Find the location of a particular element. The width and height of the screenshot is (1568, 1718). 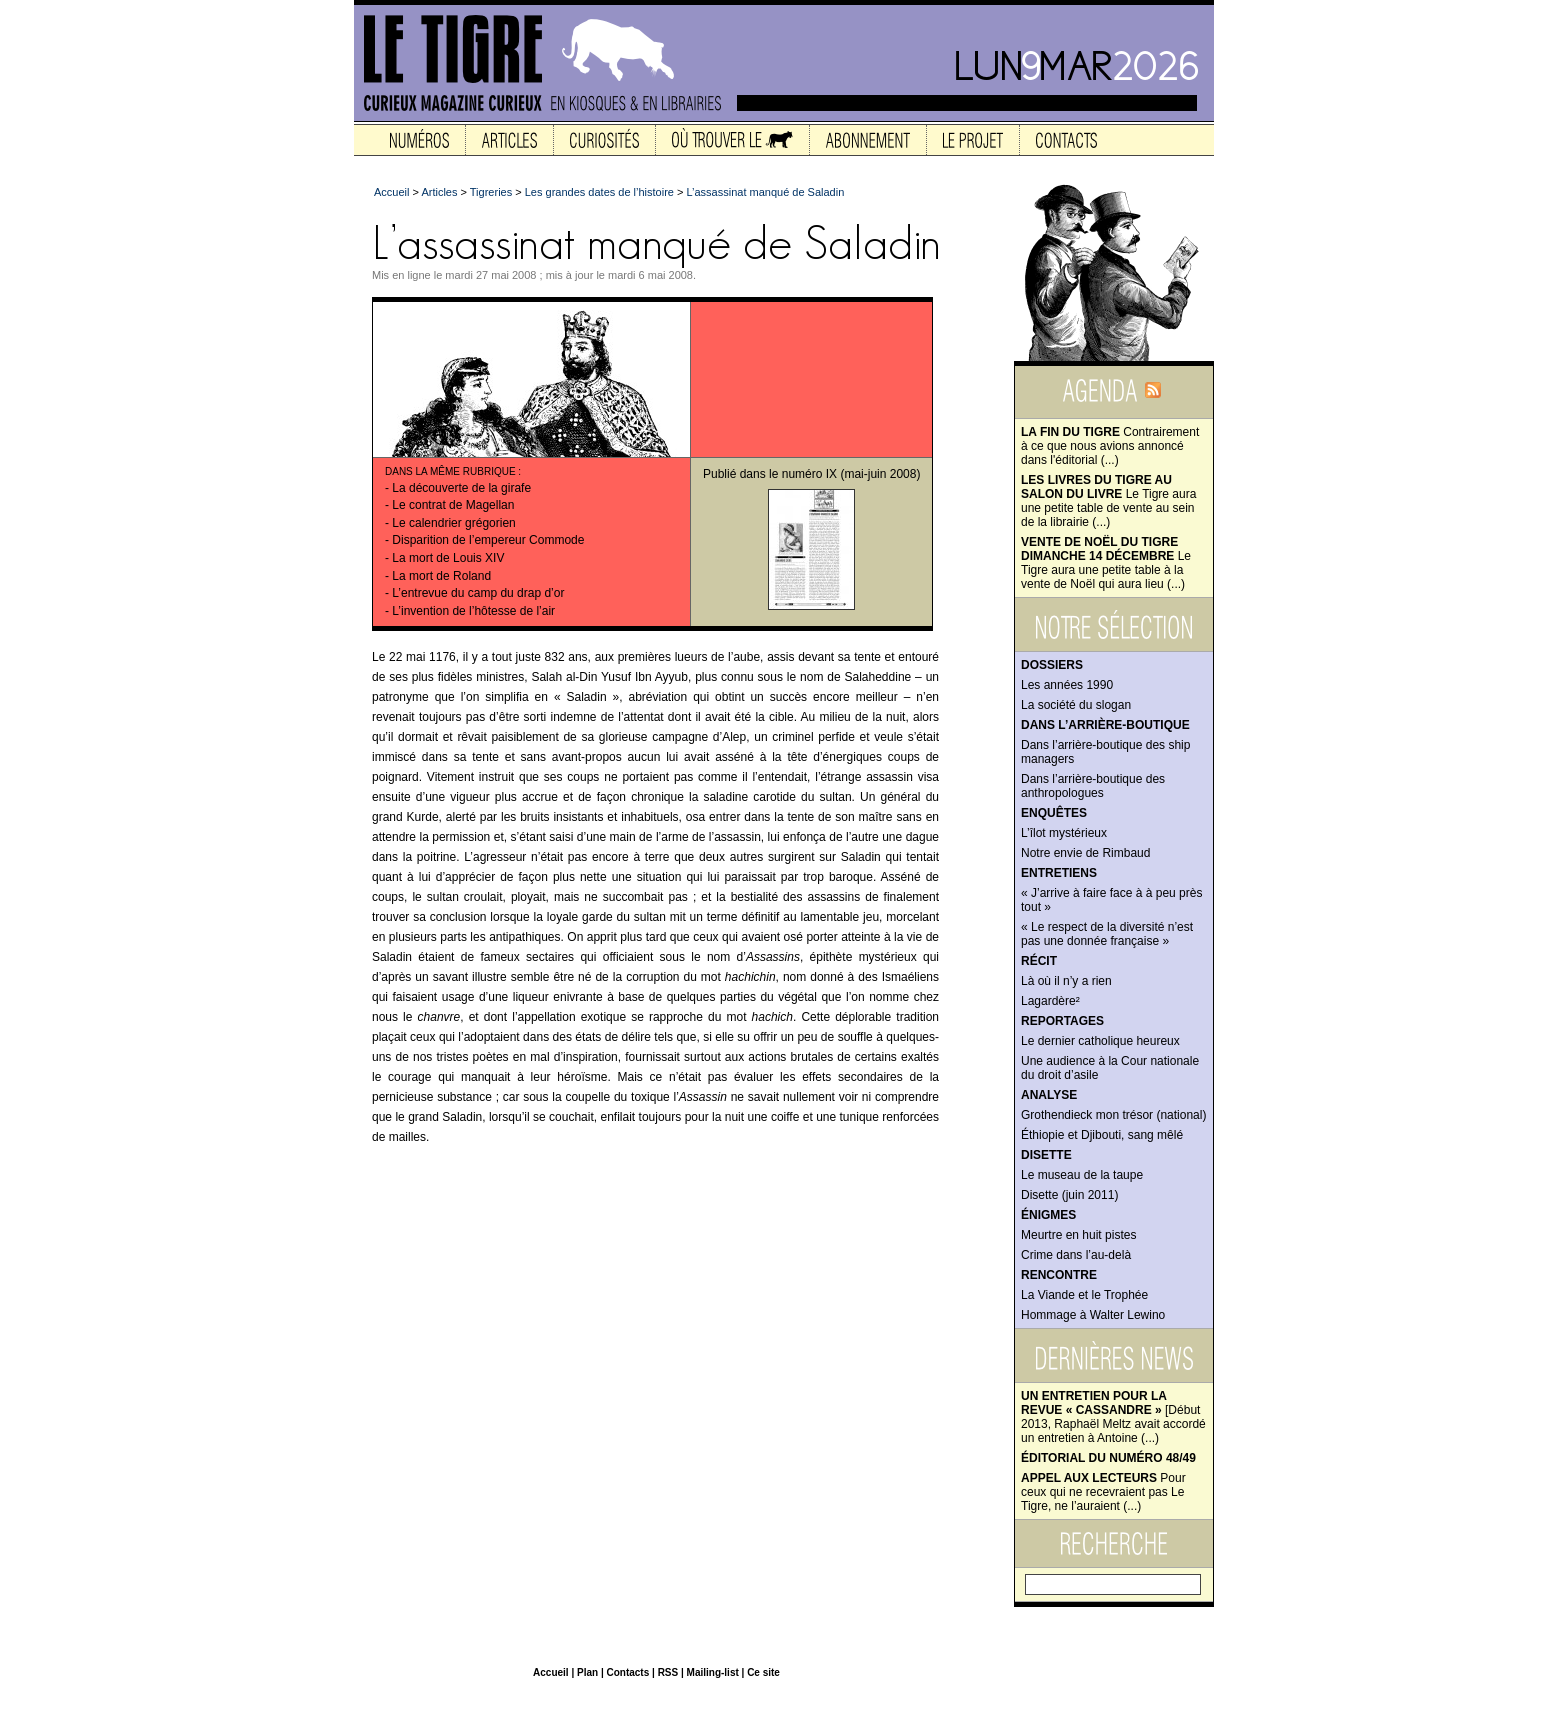

Articles is located at coordinates (439, 192).